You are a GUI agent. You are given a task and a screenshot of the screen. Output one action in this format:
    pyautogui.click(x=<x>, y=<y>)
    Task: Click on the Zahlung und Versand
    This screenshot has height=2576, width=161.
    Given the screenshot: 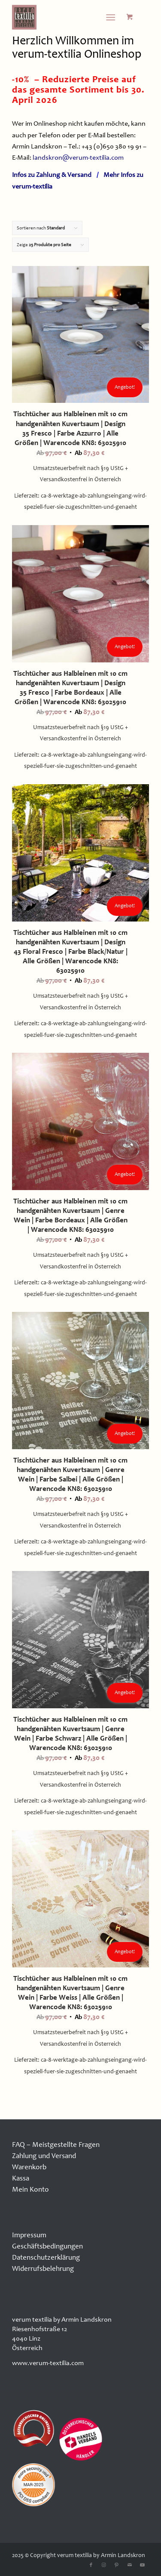 What is the action you would take?
    pyautogui.click(x=44, y=2156)
    